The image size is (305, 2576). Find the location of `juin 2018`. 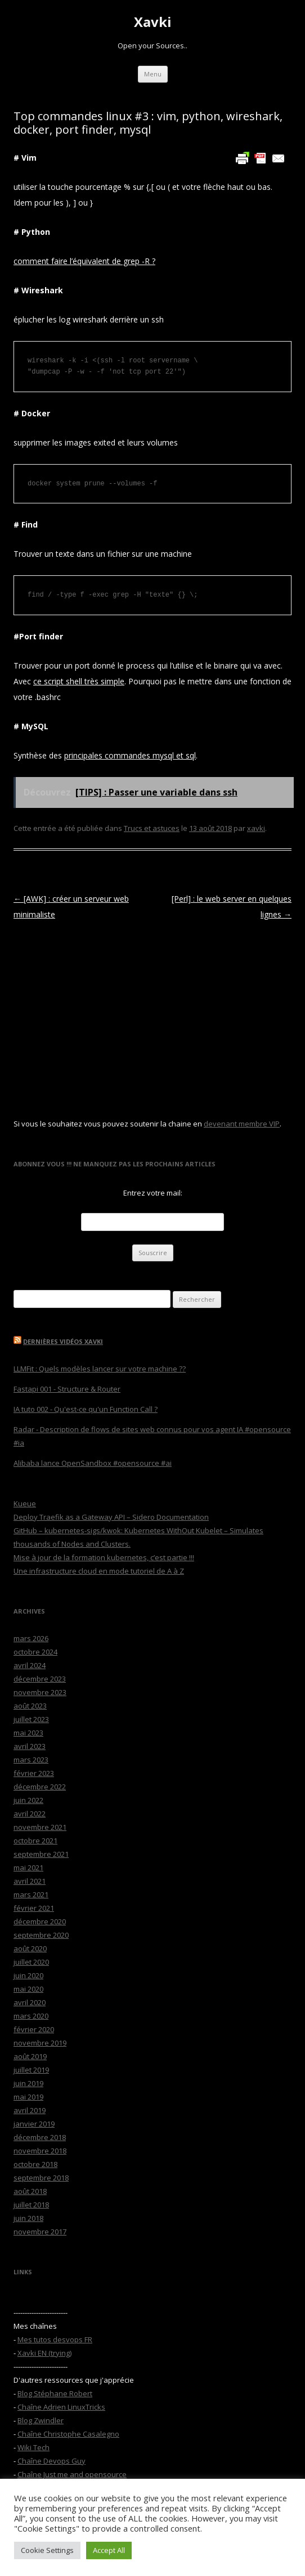

juin 2018 is located at coordinates (28, 2218).